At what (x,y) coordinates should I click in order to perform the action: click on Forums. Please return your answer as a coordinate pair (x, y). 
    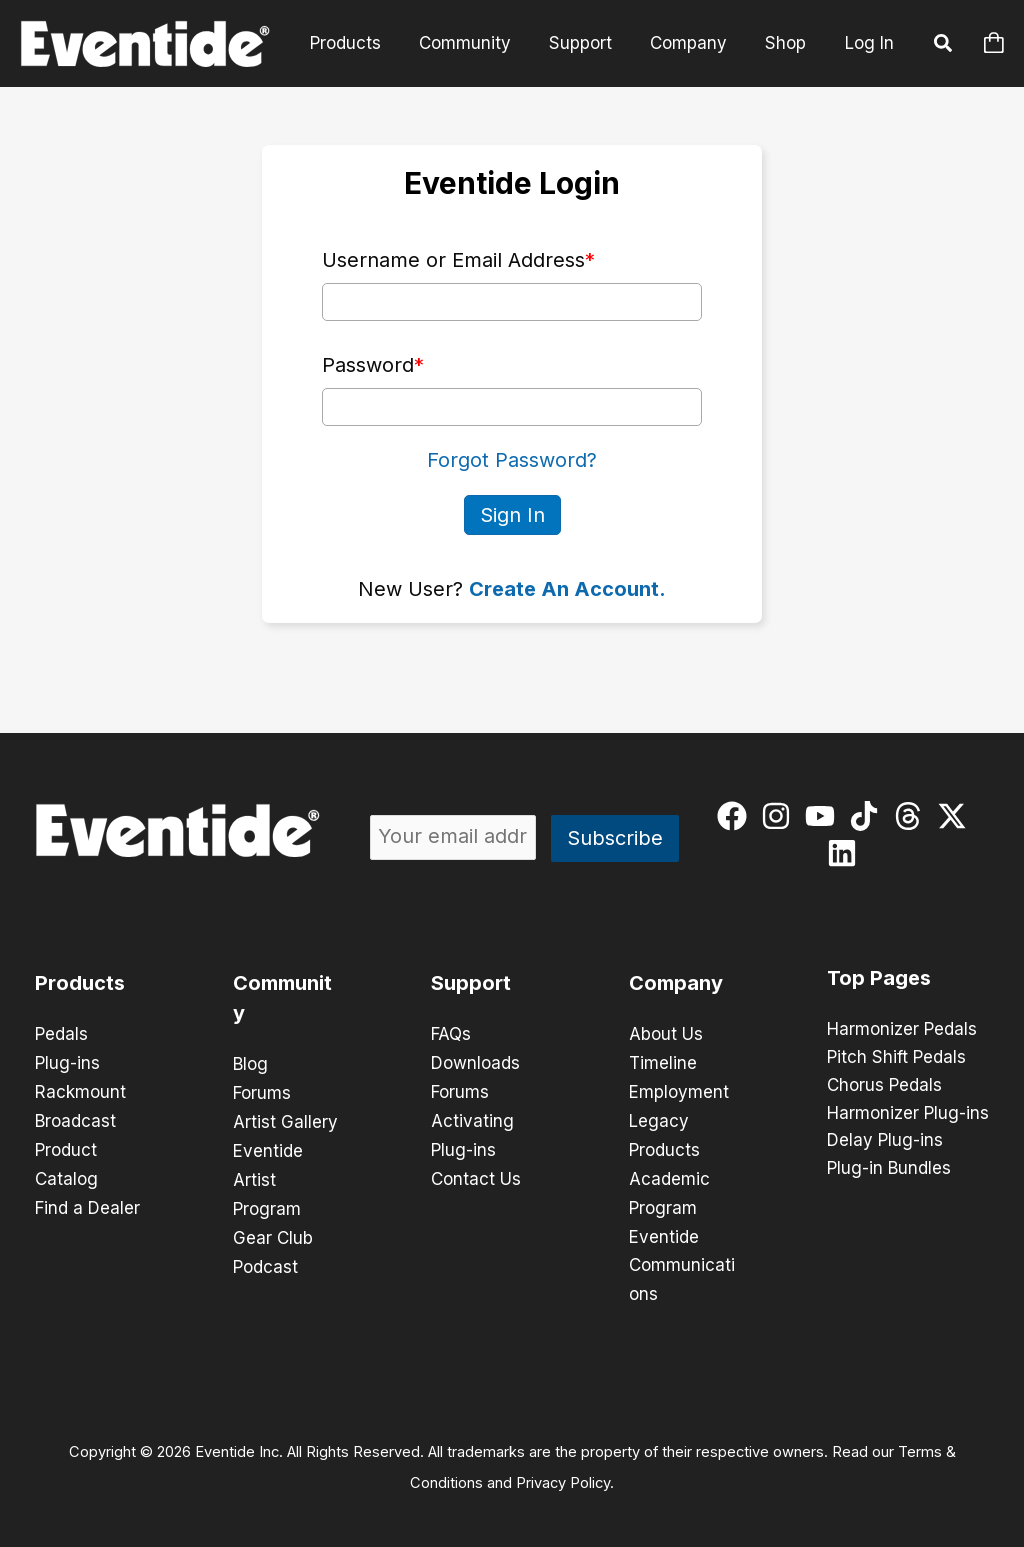
    Looking at the image, I should click on (262, 1092).